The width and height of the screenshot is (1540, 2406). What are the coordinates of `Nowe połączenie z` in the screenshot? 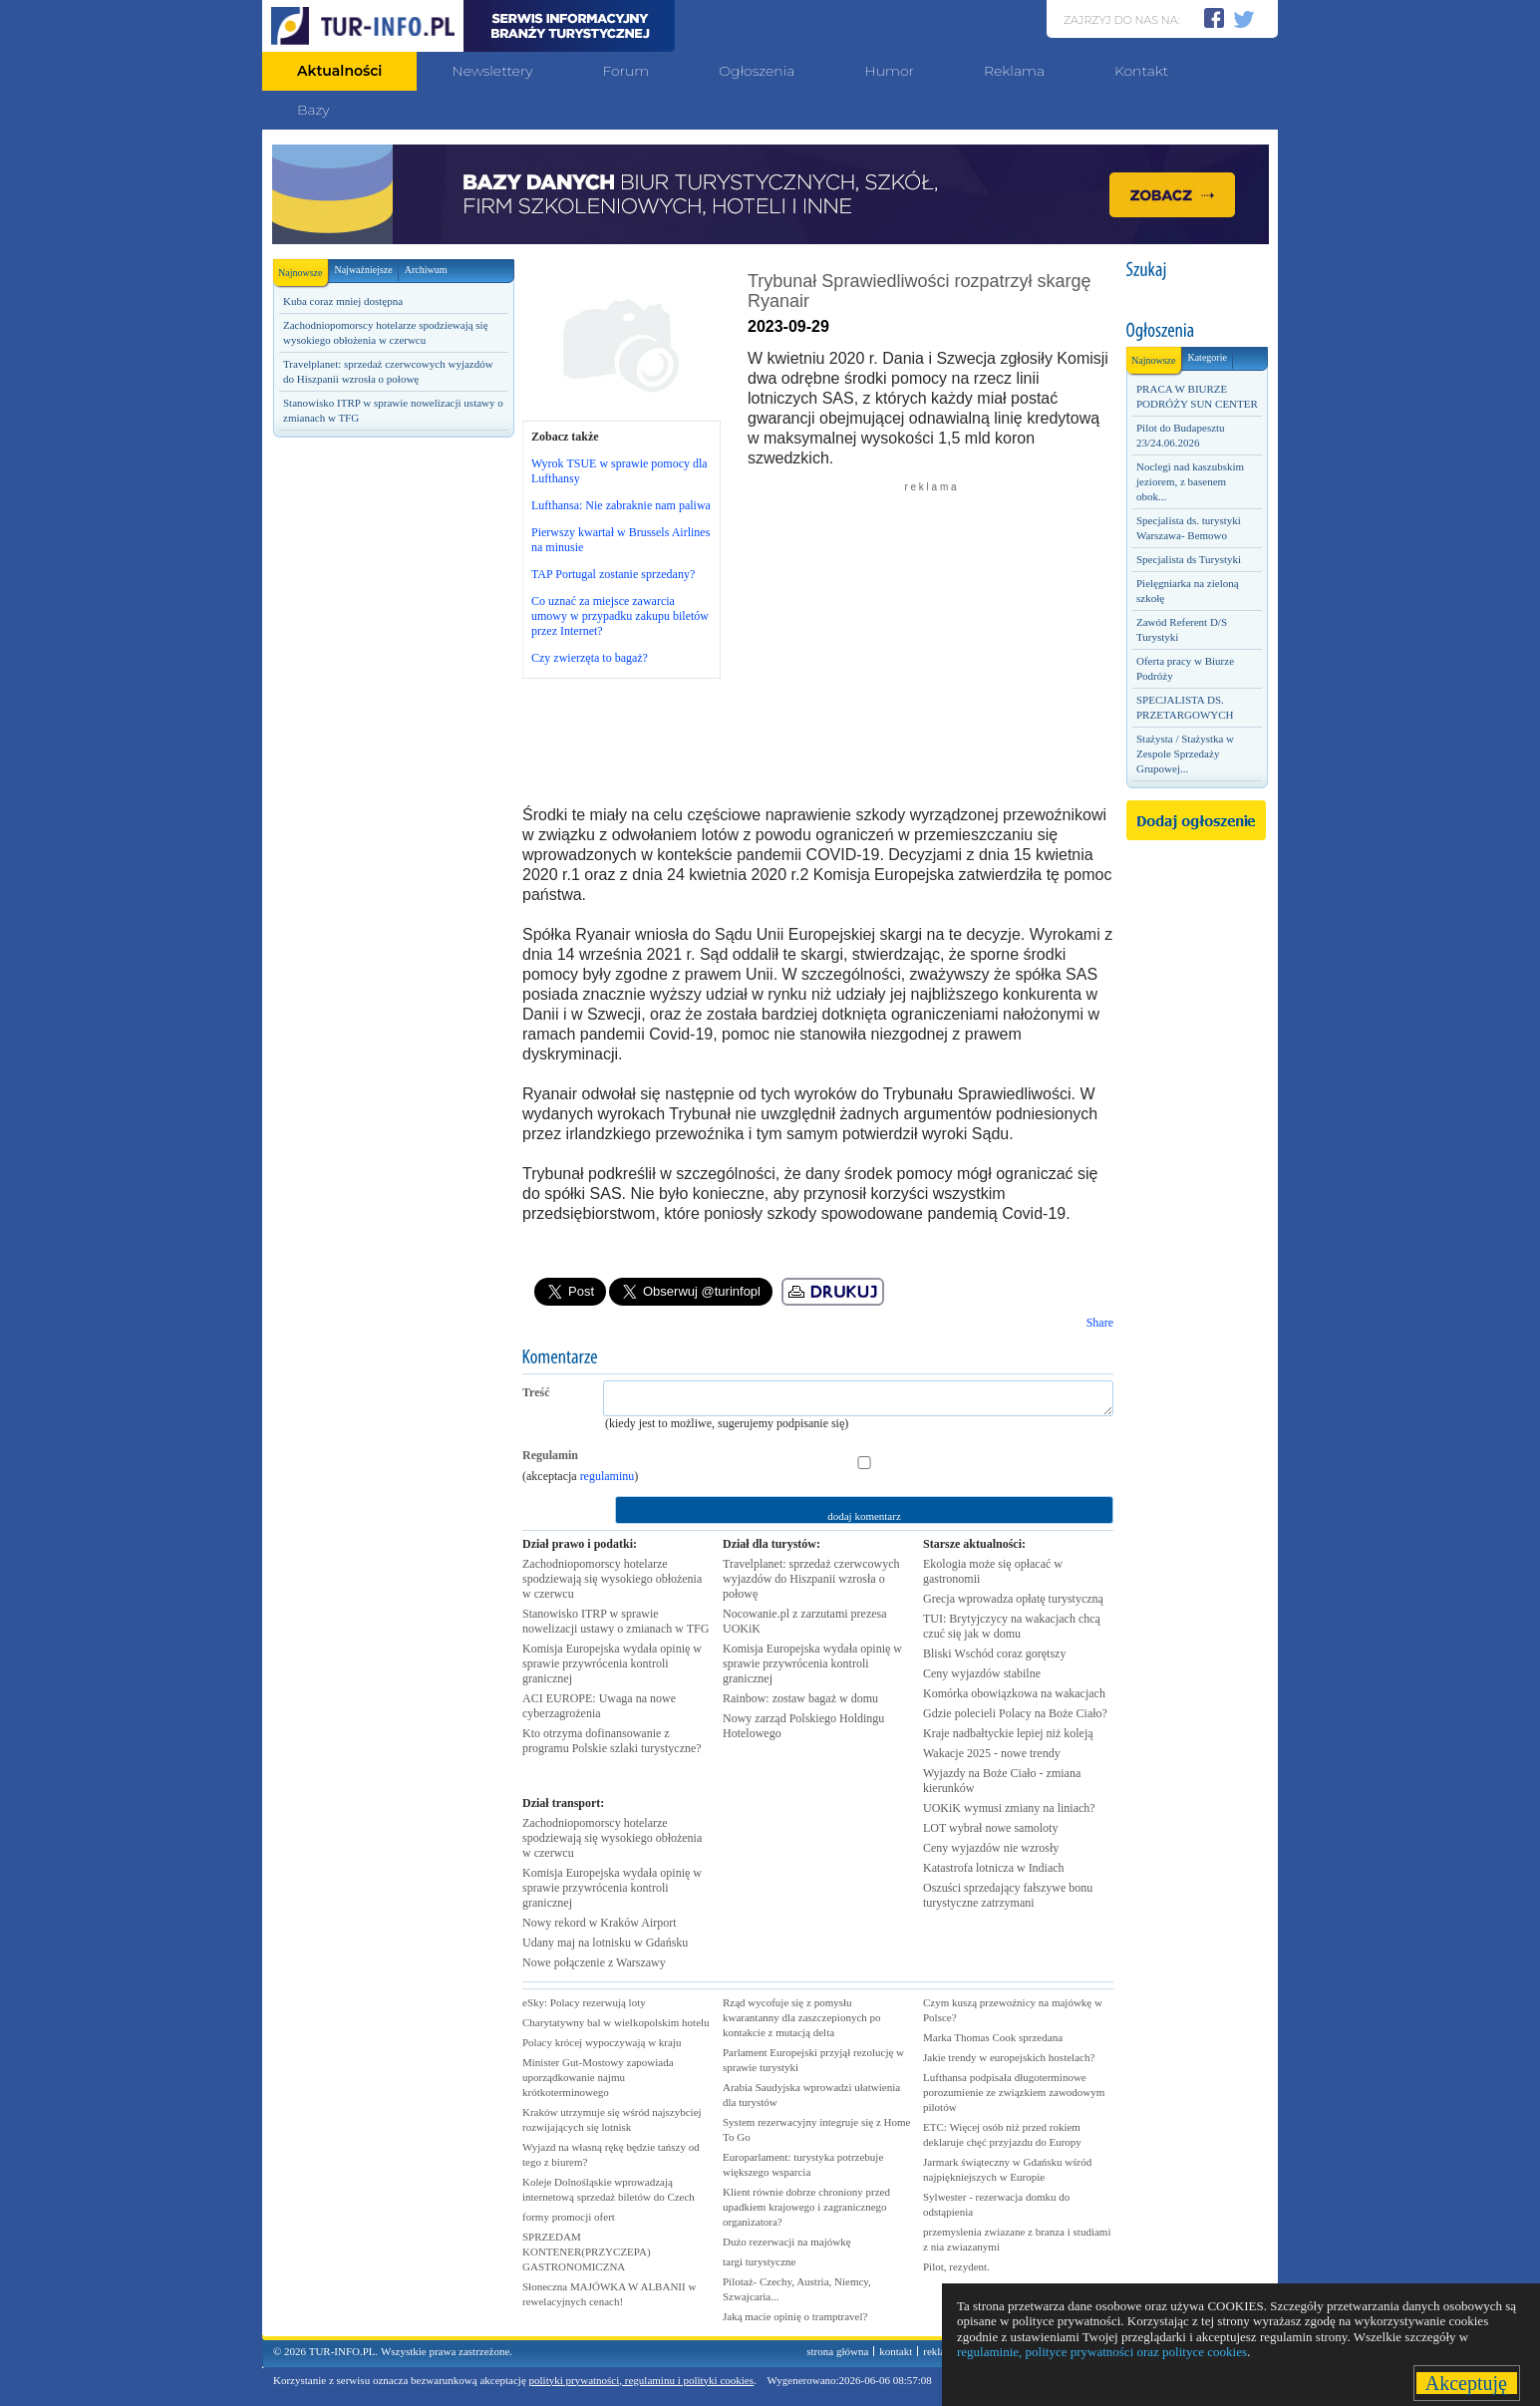 It's located at (594, 1962).